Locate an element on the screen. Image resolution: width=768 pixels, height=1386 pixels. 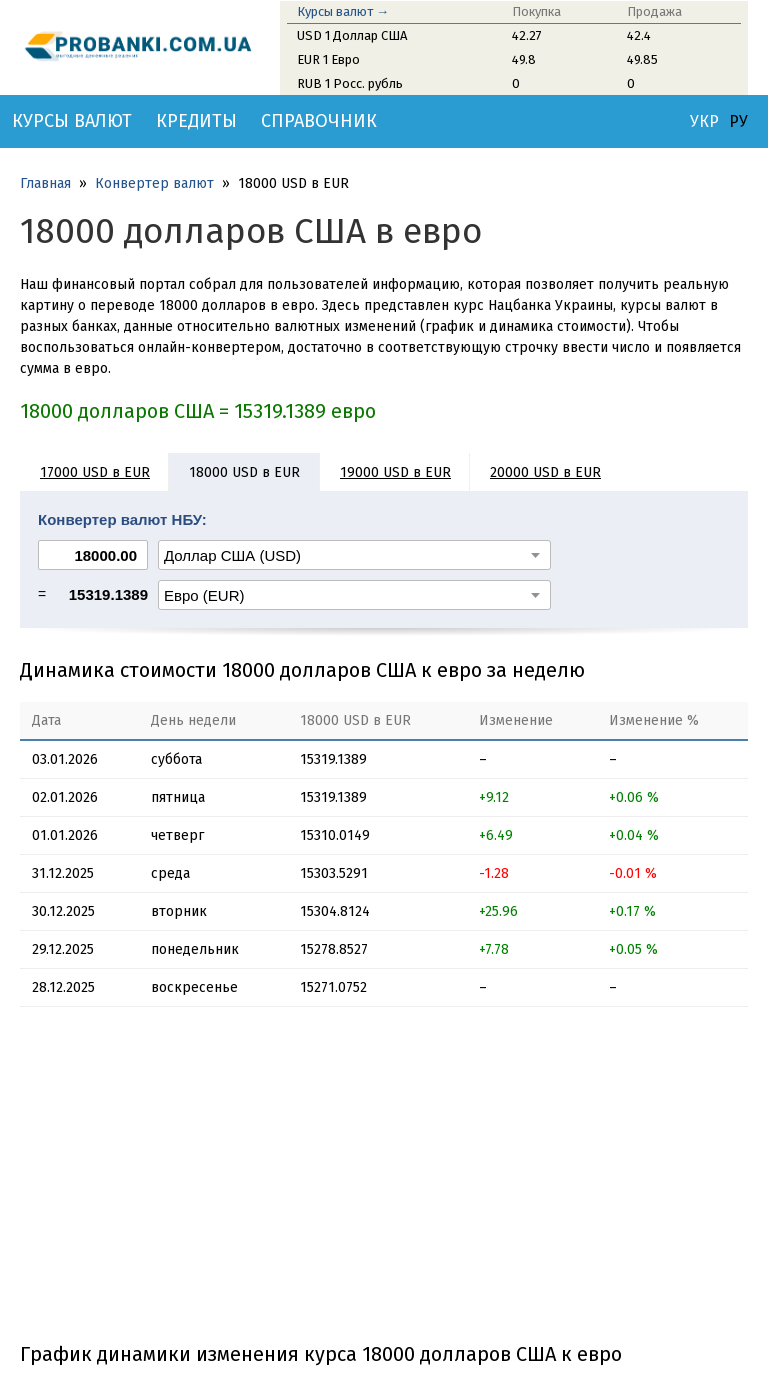
УКР is located at coordinates (704, 122).